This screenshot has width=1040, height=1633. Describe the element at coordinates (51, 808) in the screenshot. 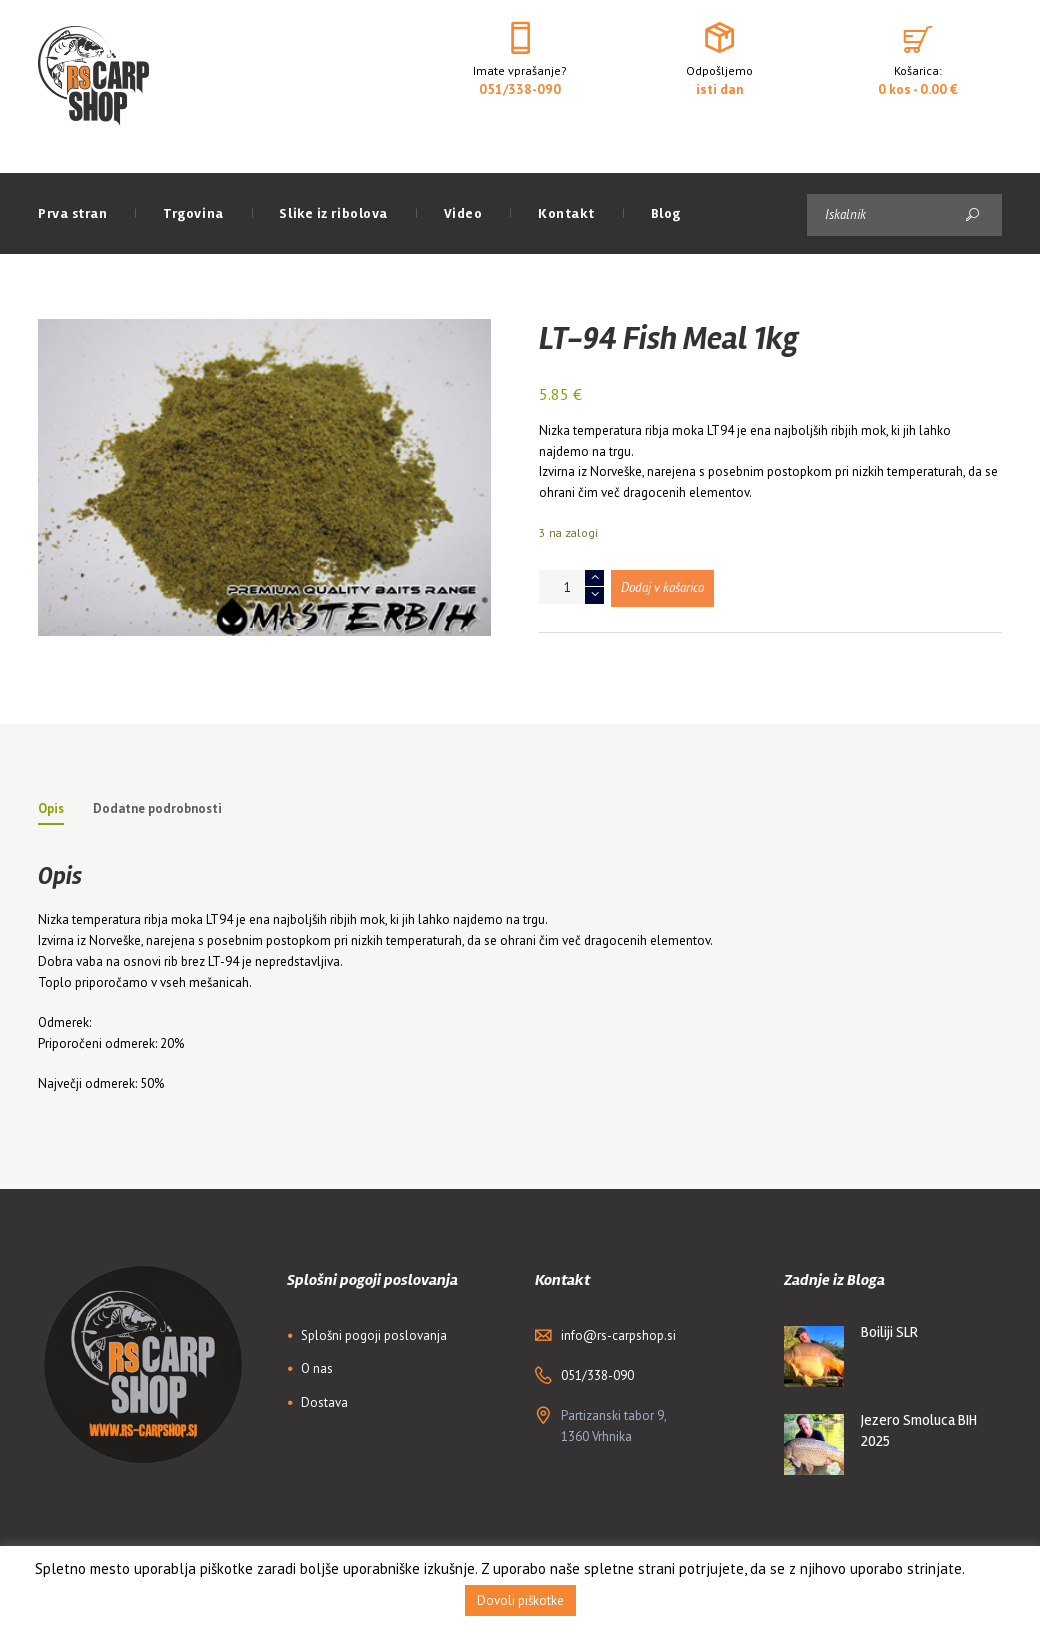

I see `Opis` at that location.